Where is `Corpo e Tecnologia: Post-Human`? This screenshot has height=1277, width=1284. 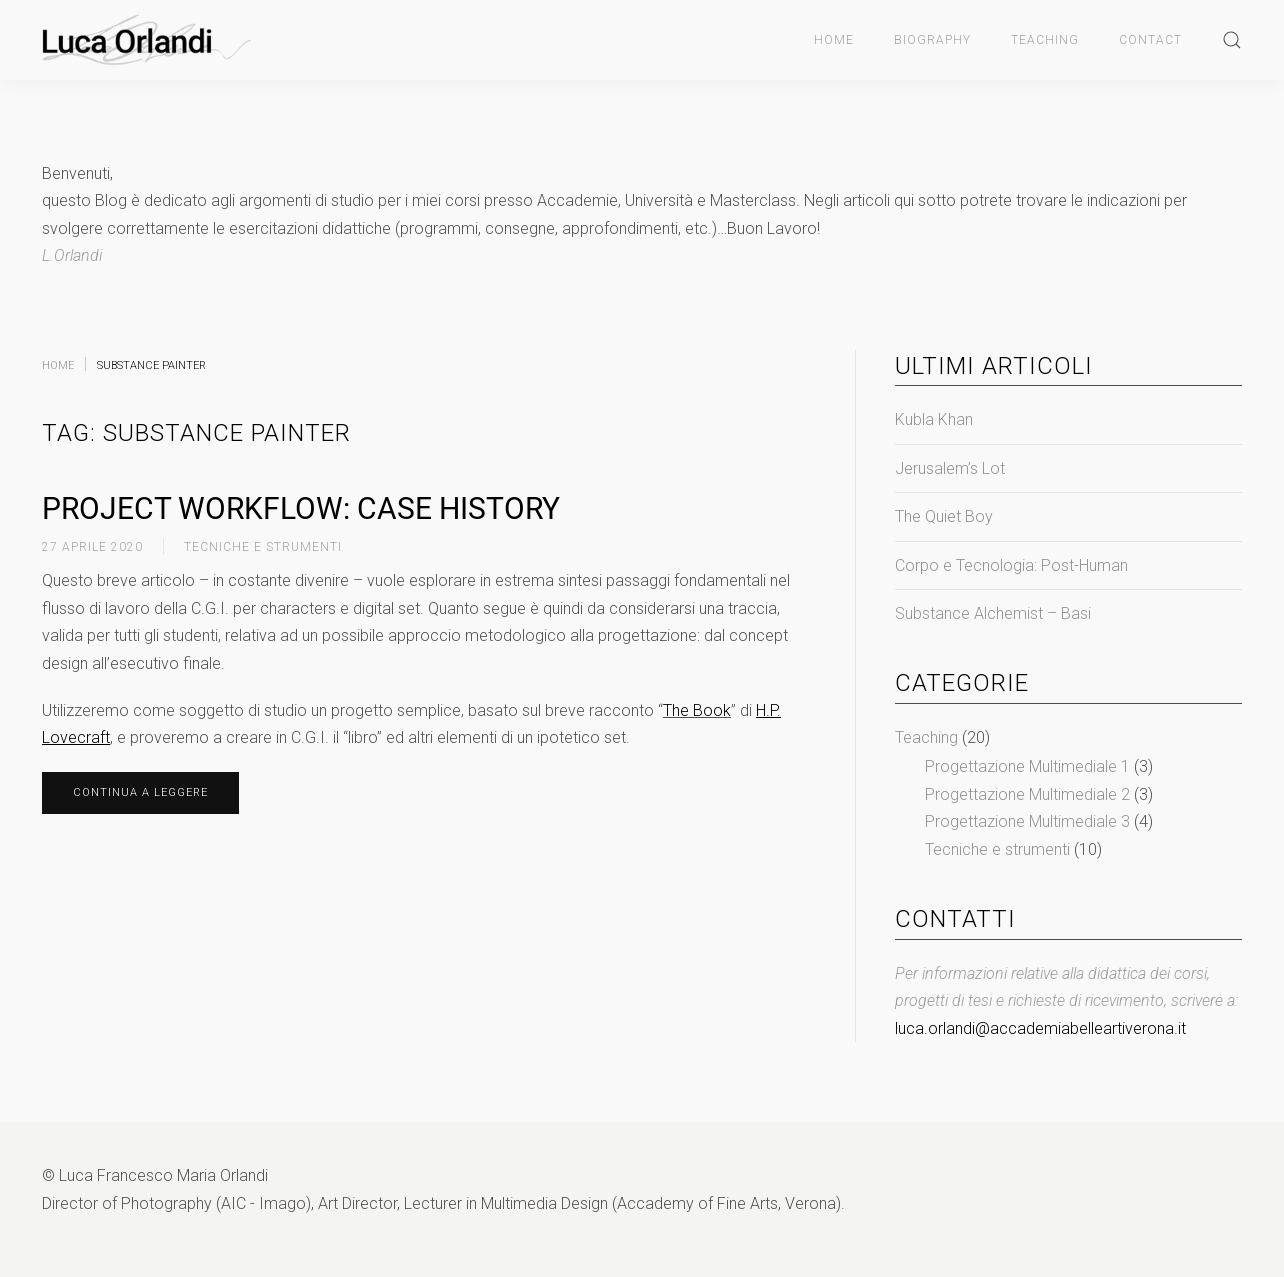
Corpo e Tecnologia: Post-Human is located at coordinates (1011, 565).